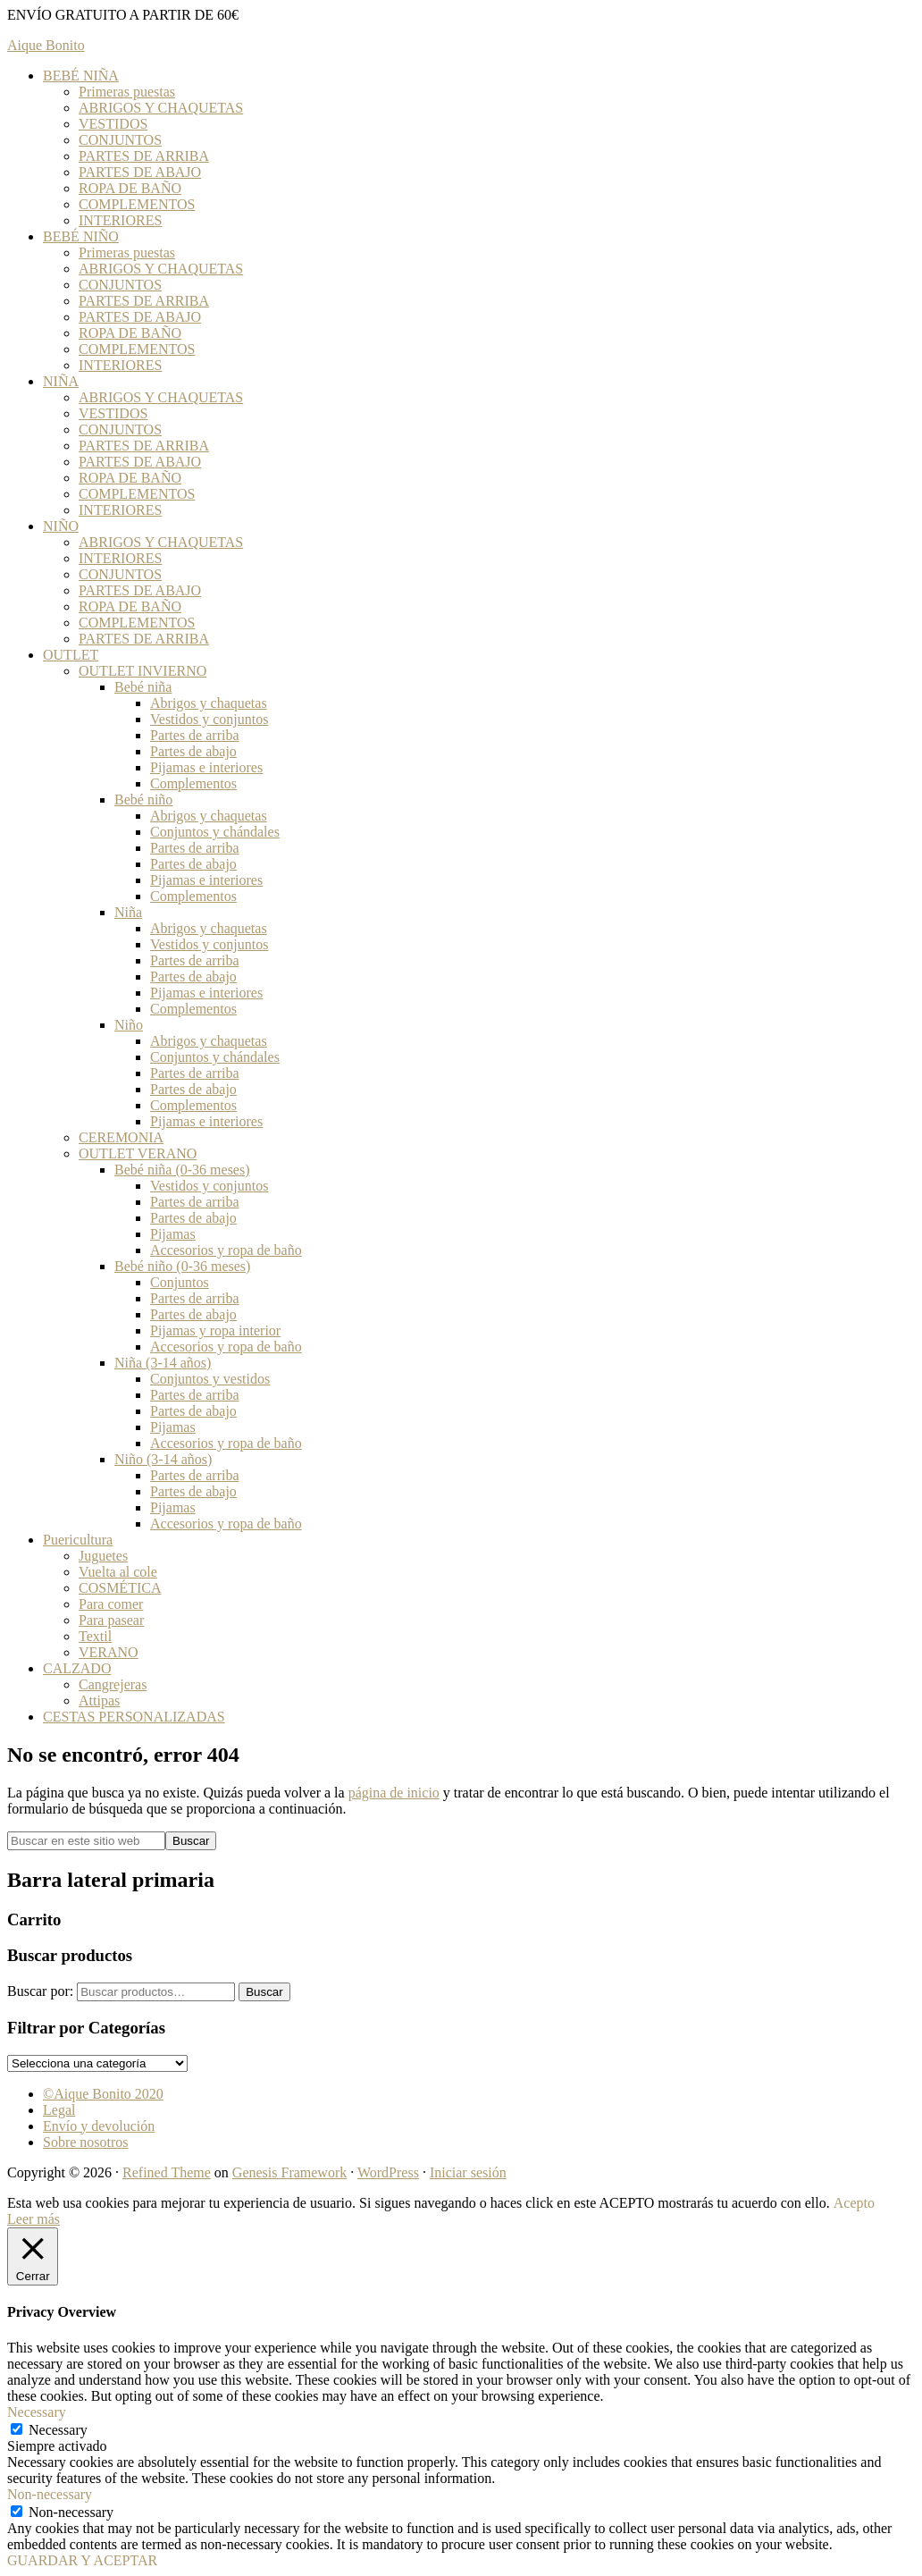 The image size is (922, 2576). Describe the element at coordinates (36, 2412) in the screenshot. I see `Necessary [button]` at that location.